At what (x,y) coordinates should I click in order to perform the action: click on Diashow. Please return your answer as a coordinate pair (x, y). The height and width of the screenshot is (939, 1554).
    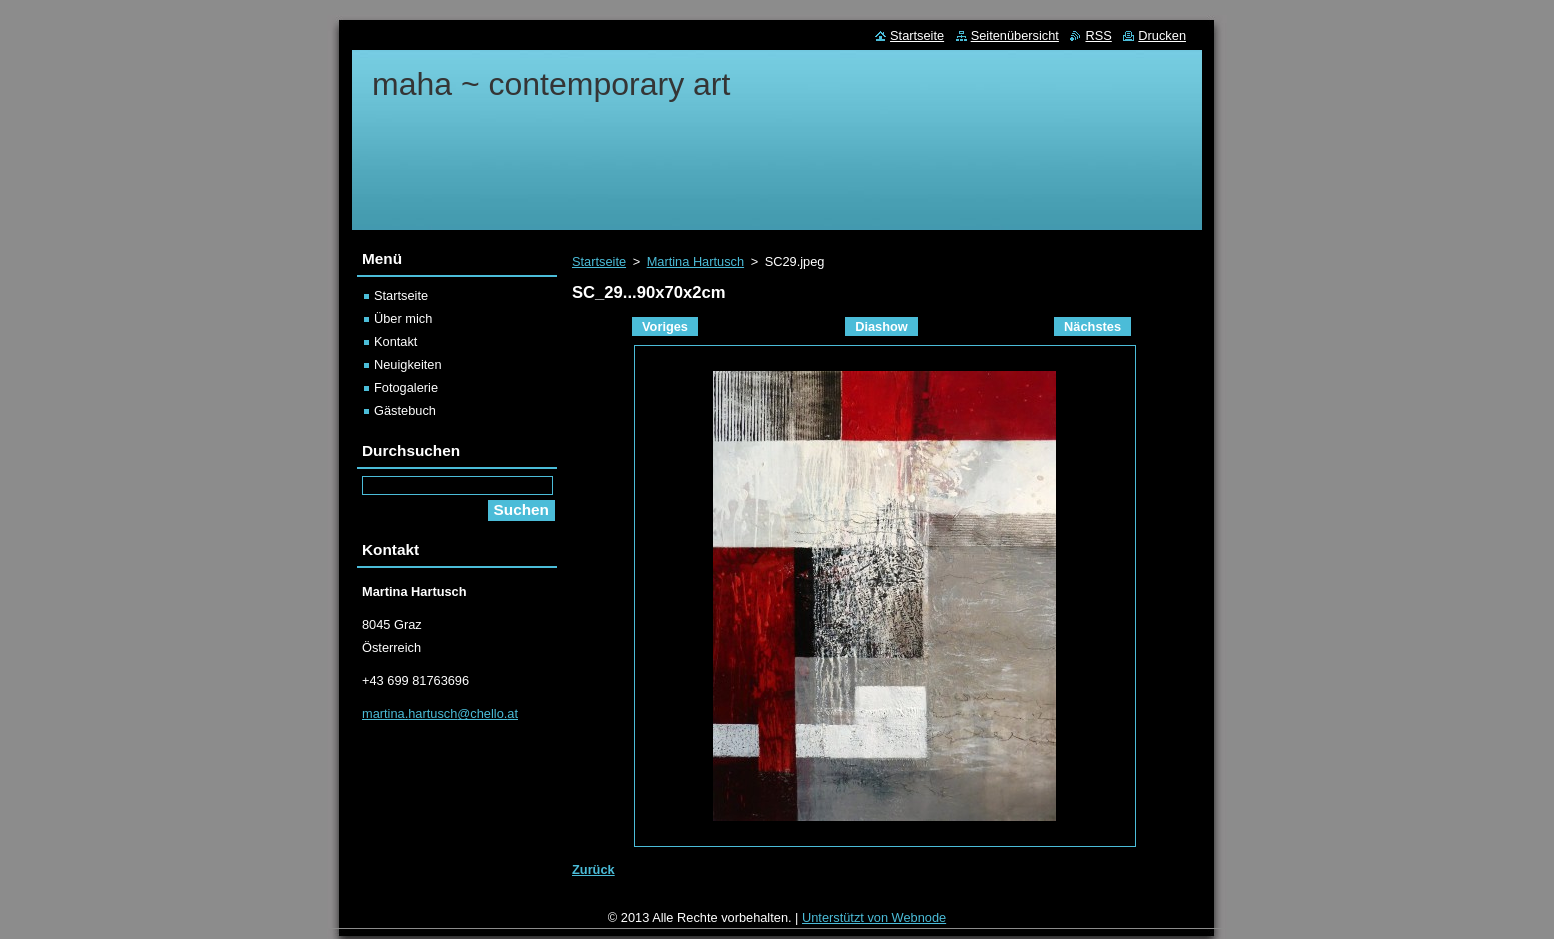
    Looking at the image, I should click on (881, 326).